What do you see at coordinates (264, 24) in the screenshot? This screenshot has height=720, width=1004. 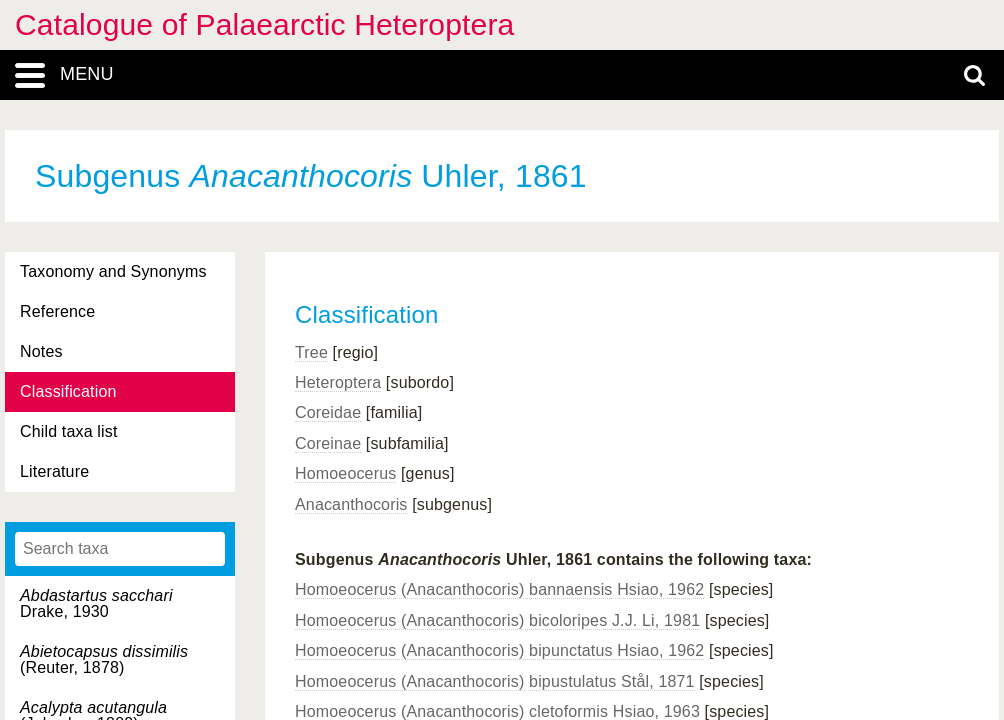 I see `Catalogue of Palaearctic Heteroptera` at bounding box center [264, 24].